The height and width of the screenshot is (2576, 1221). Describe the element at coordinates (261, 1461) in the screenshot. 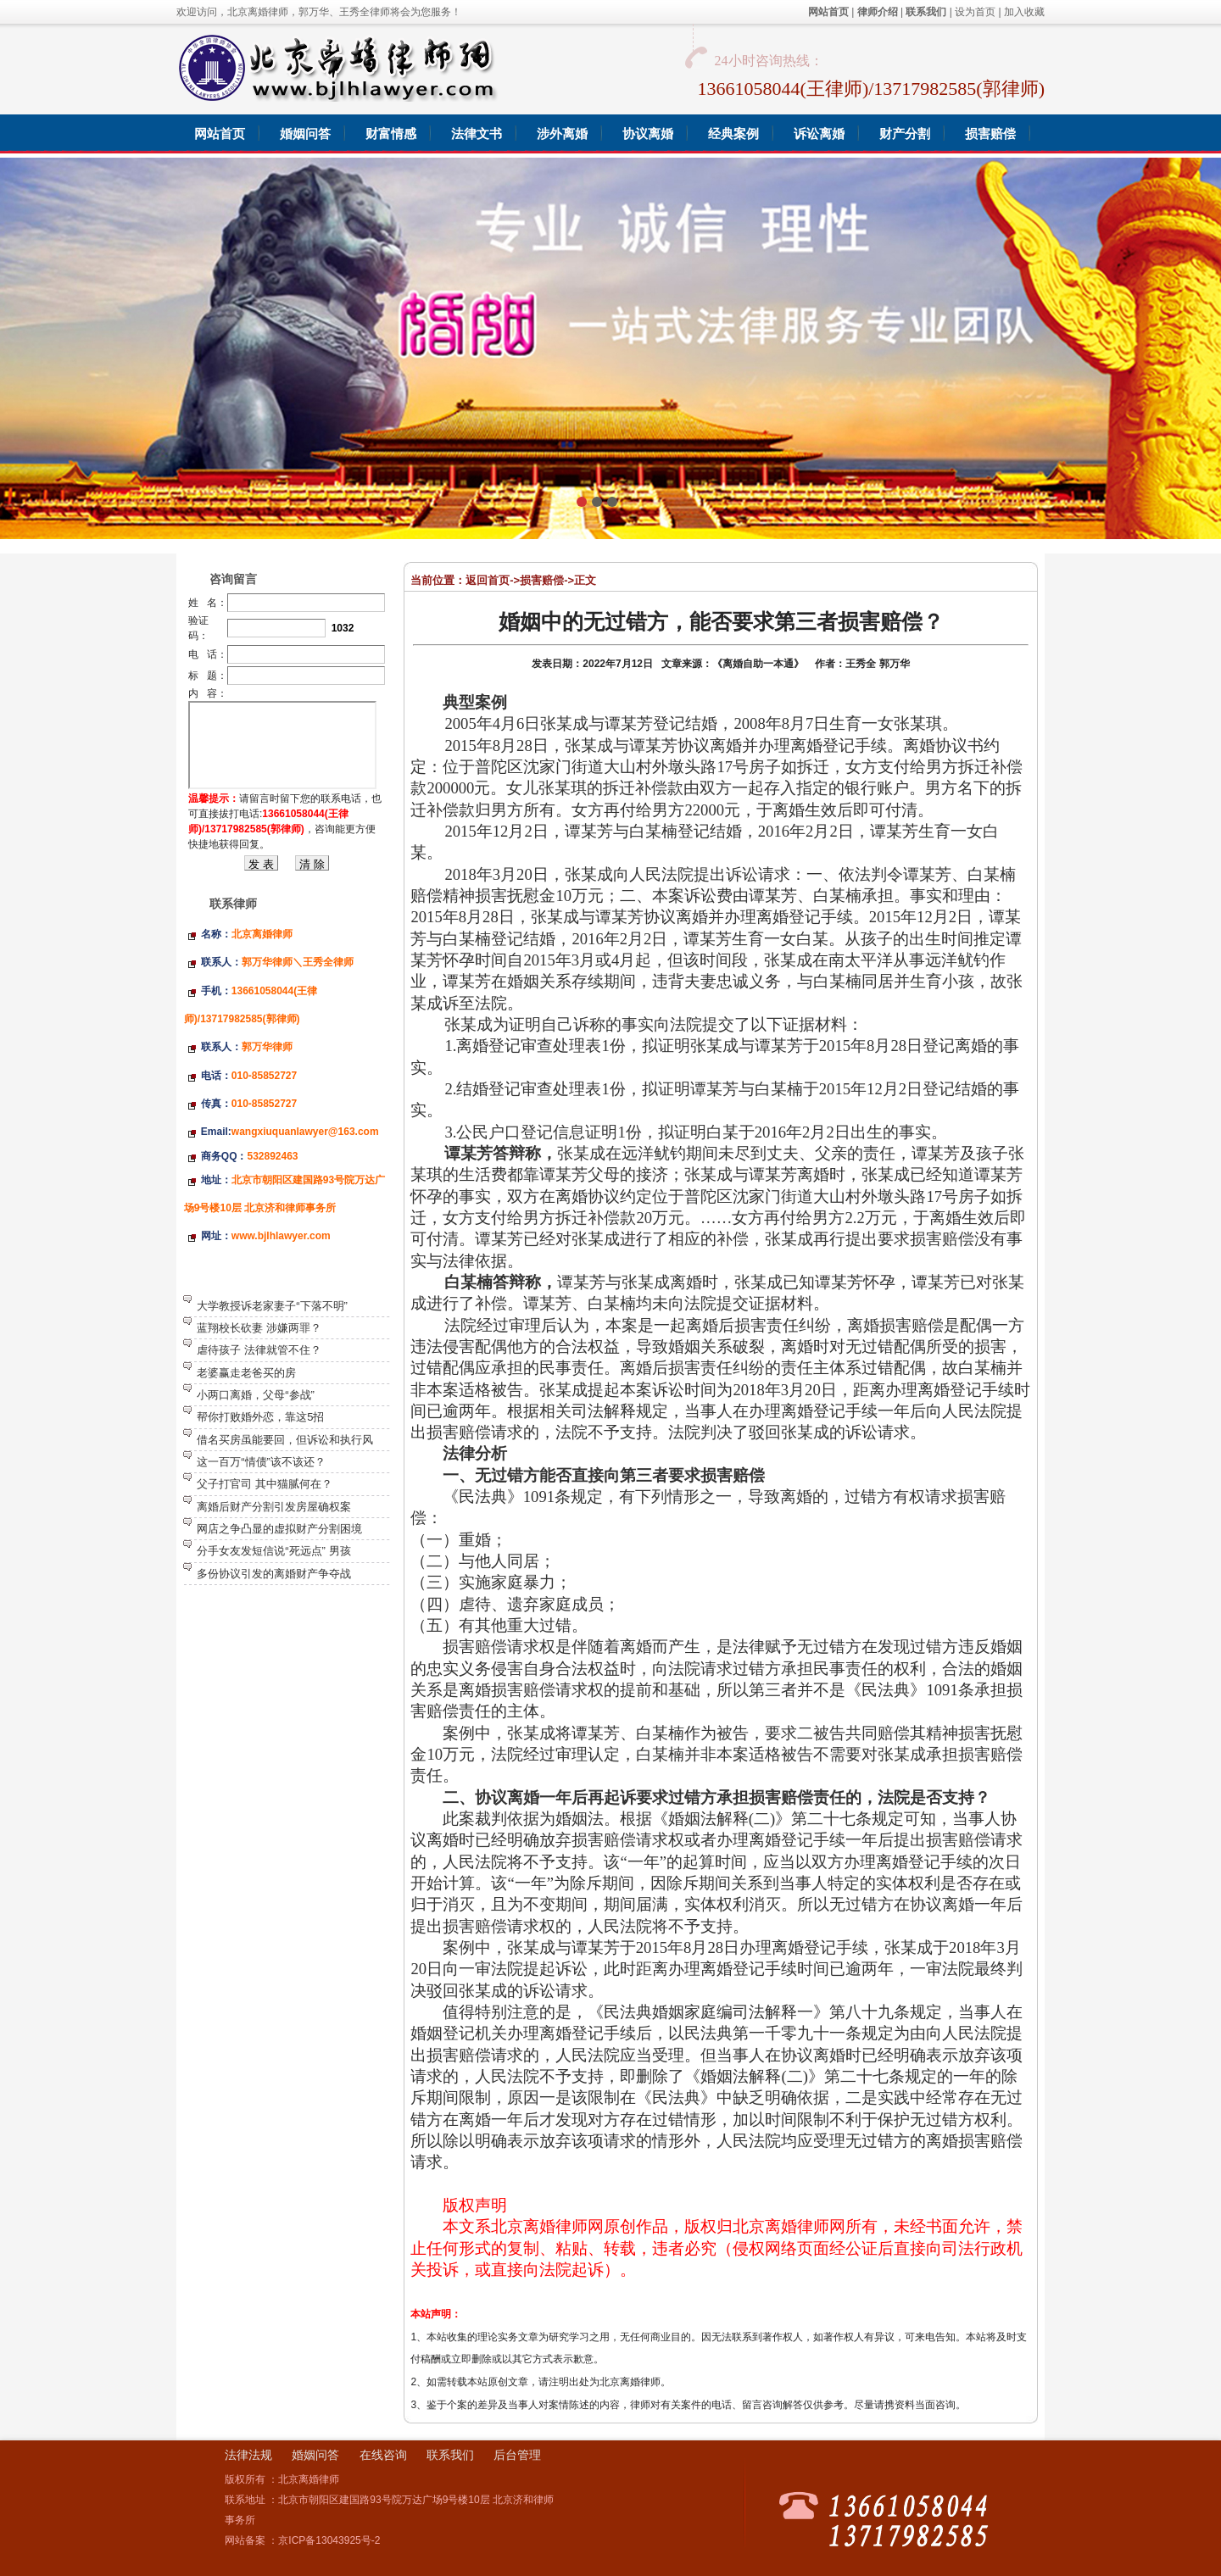

I see `这一百万“情债”该不该还？` at that location.